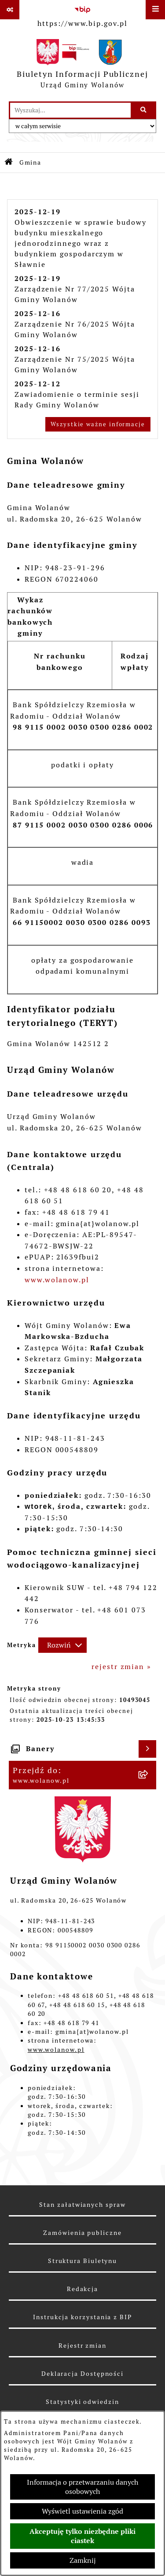 The image size is (165, 2576). What do you see at coordinates (82, 2374) in the screenshot?
I see `Deklaracja Dostępności` at bounding box center [82, 2374].